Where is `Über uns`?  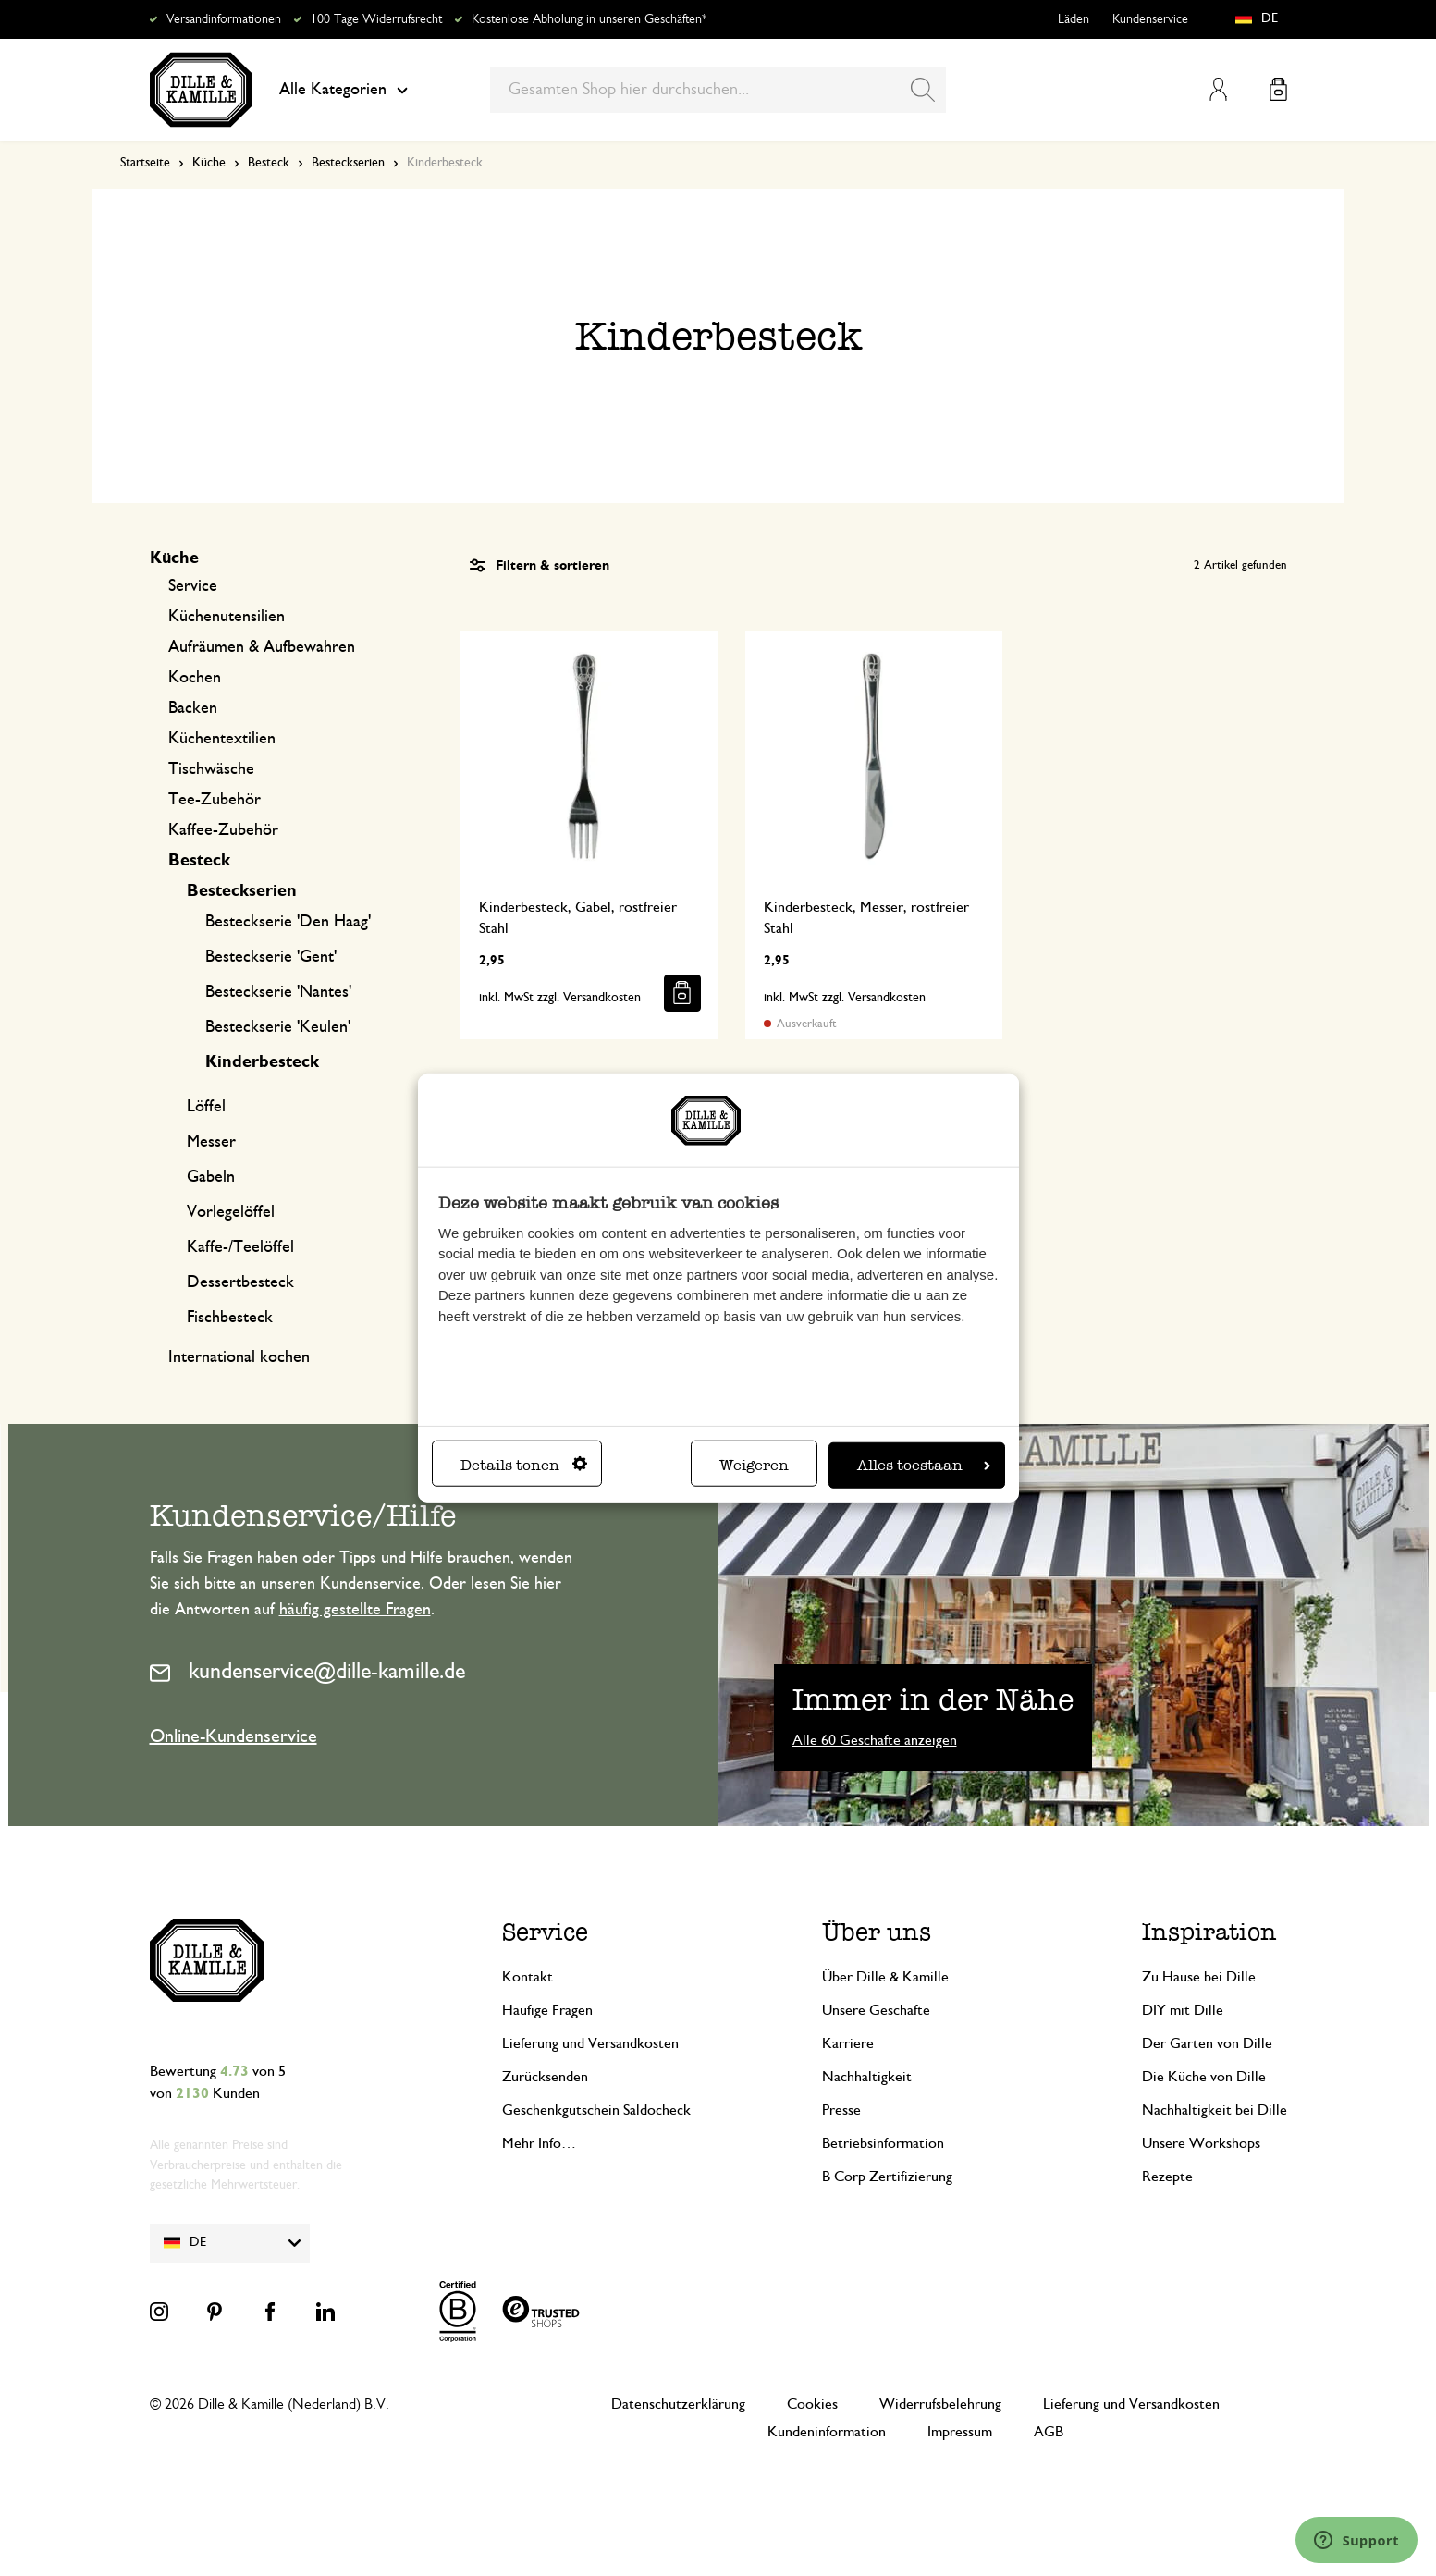 Über uns is located at coordinates (876, 1932).